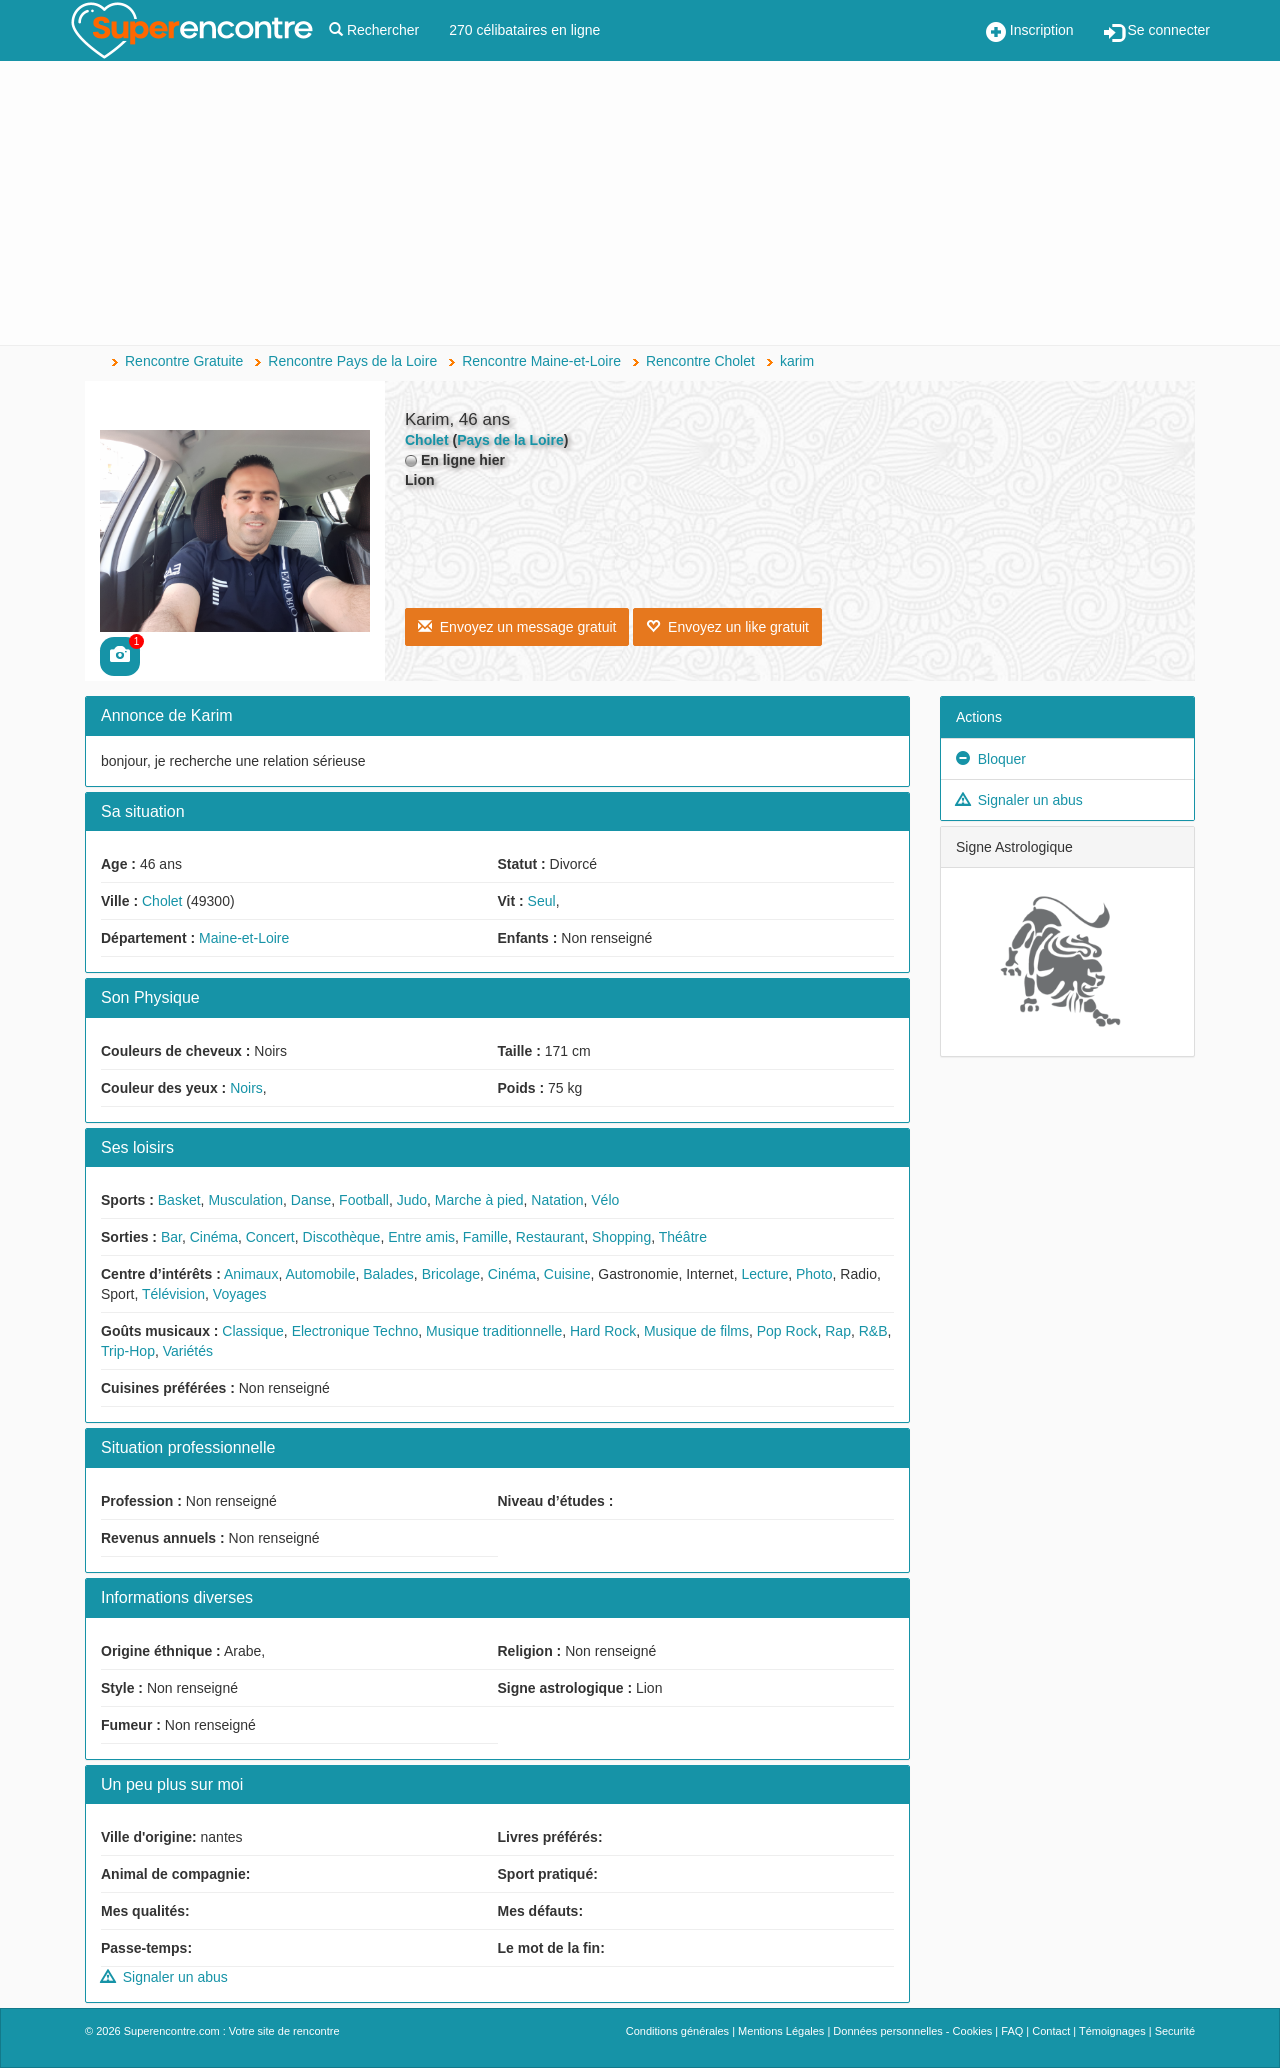  What do you see at coordinates (485, 1237) in the screenshot?
I see `Famille` at bounding box center [485, 1237].